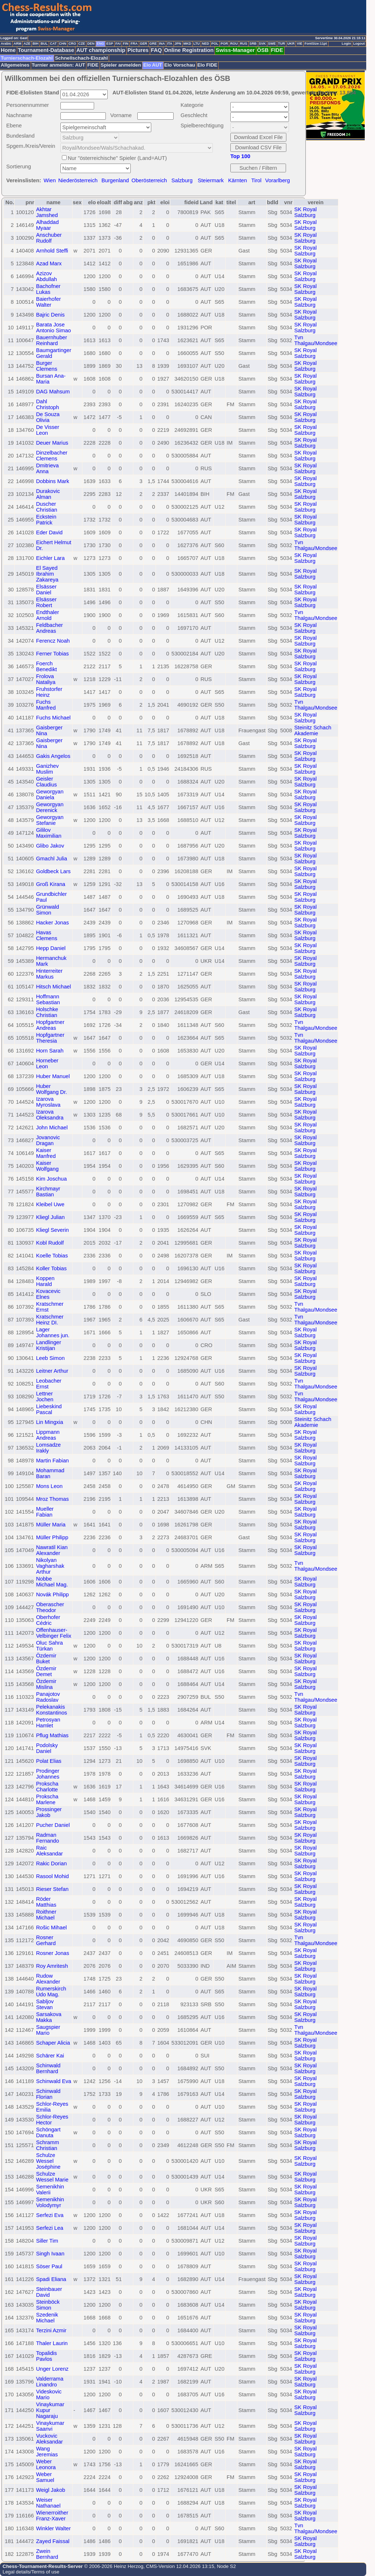  What do you see at coordinates (53, 641) in the screenshot?
I see `Ferencz Noah` at bounding box center [53, 641].